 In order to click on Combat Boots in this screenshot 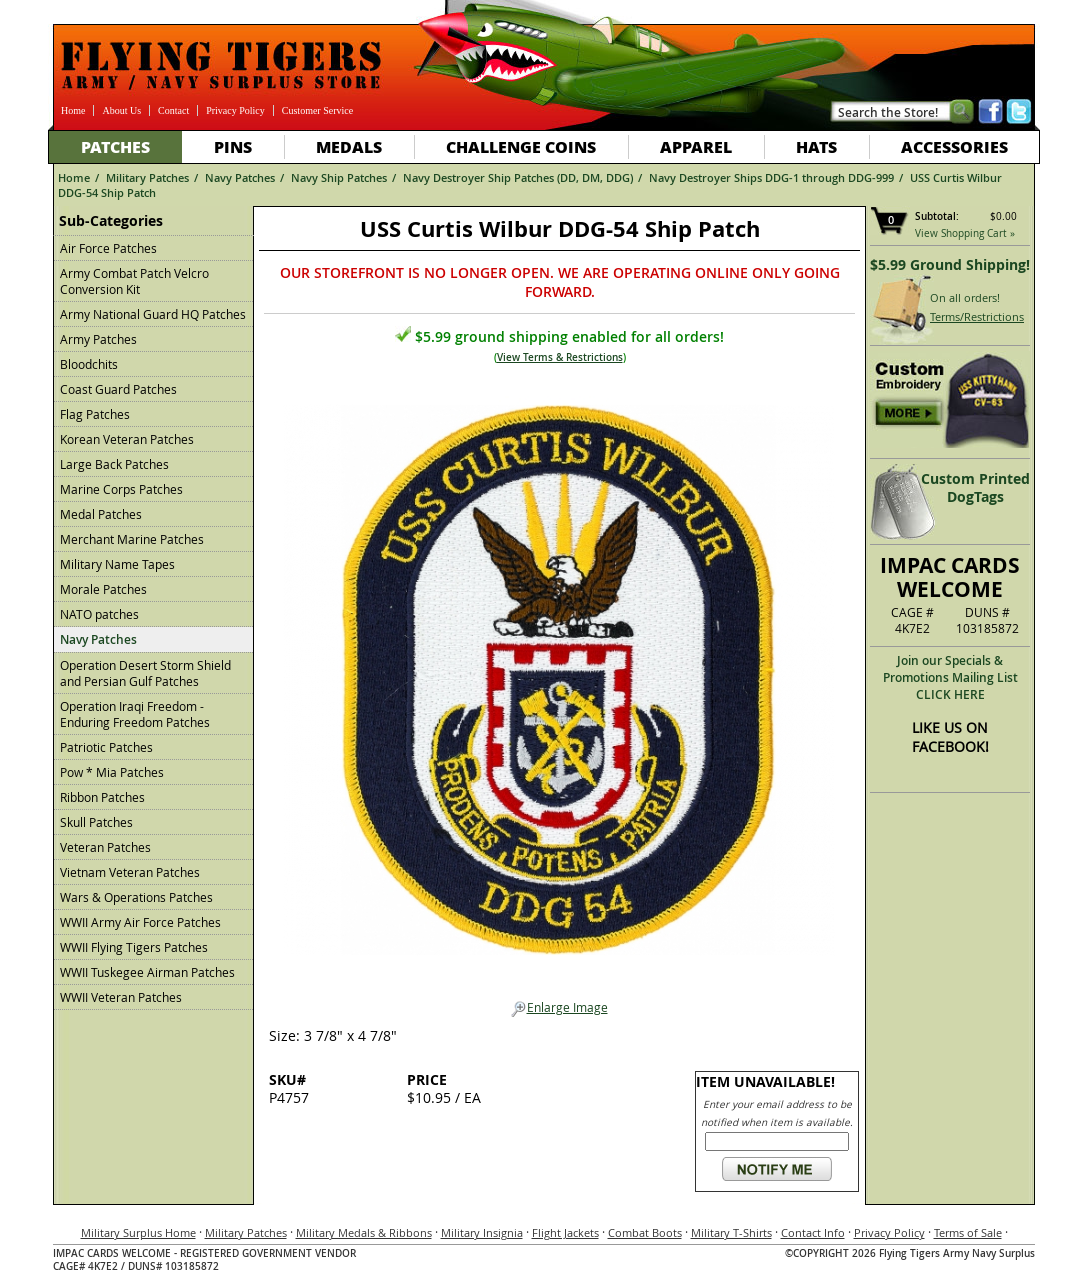, I will do `click(645, 1232)`.